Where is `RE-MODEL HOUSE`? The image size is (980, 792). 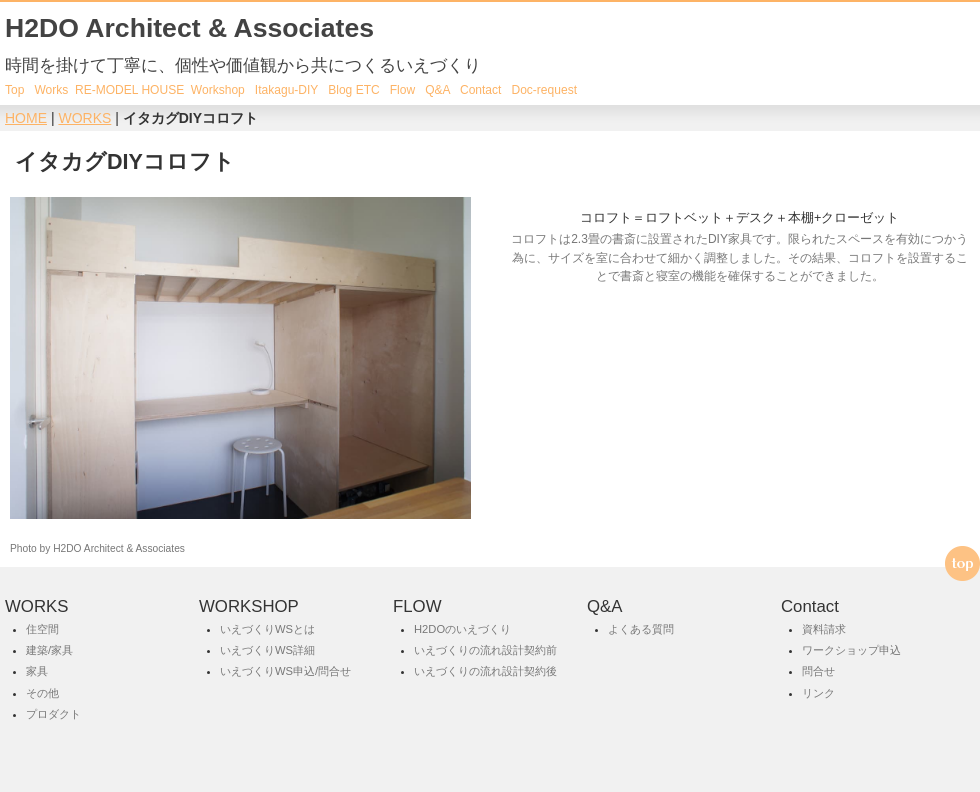
RE-MODEL HOUSE is located at coordinates (129, 90).